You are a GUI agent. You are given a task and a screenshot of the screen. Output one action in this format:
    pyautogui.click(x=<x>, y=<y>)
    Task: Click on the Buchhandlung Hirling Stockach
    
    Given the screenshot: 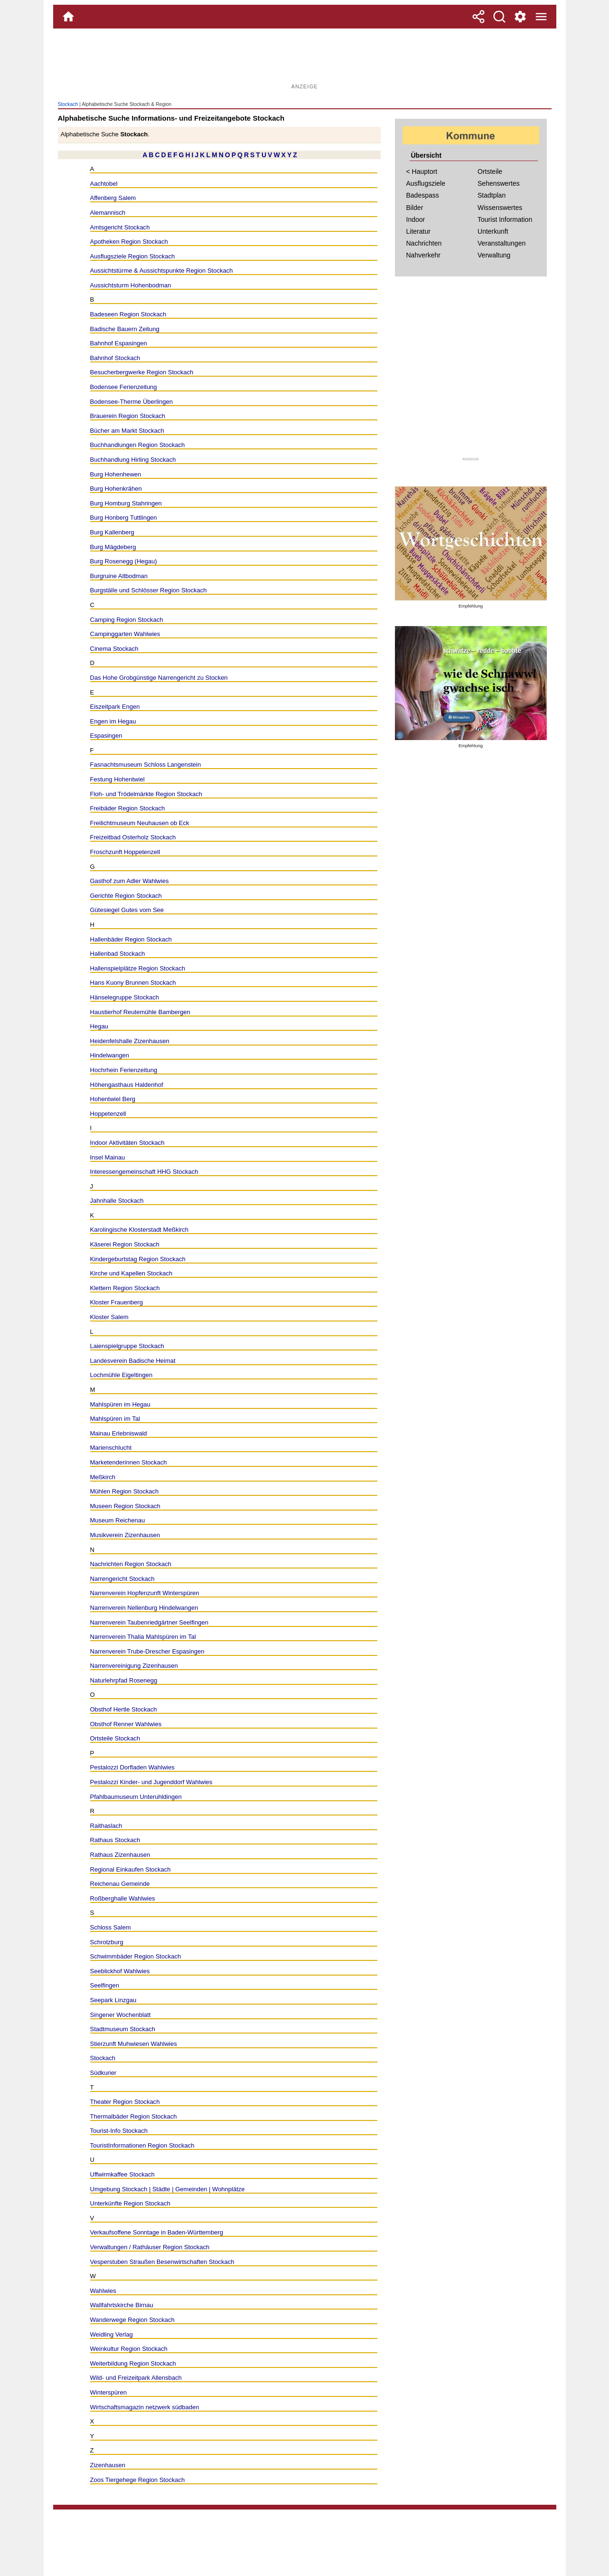 What is the action you would take?
    pyautogui.click(x=133, y=459)
    